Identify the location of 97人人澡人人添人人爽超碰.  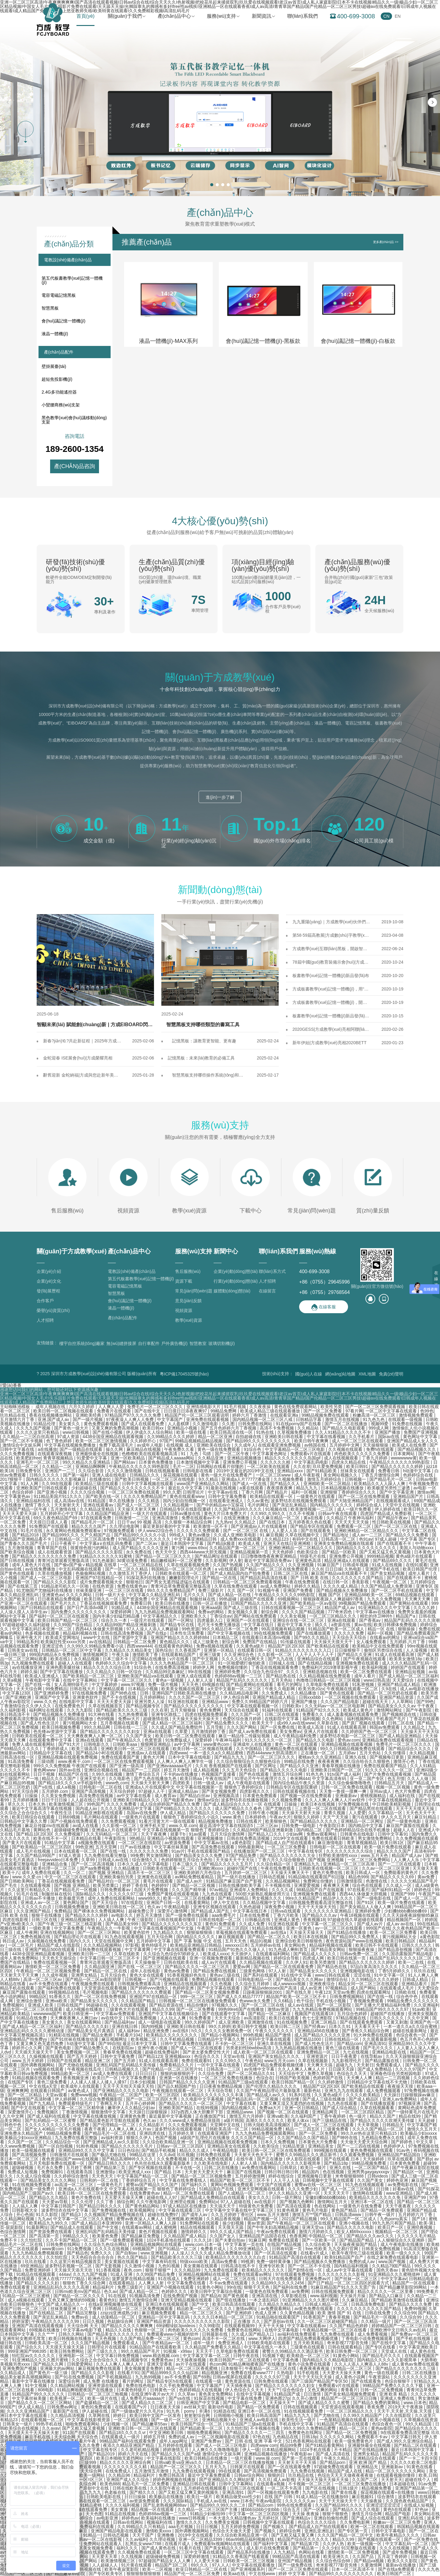
(153, 1628).